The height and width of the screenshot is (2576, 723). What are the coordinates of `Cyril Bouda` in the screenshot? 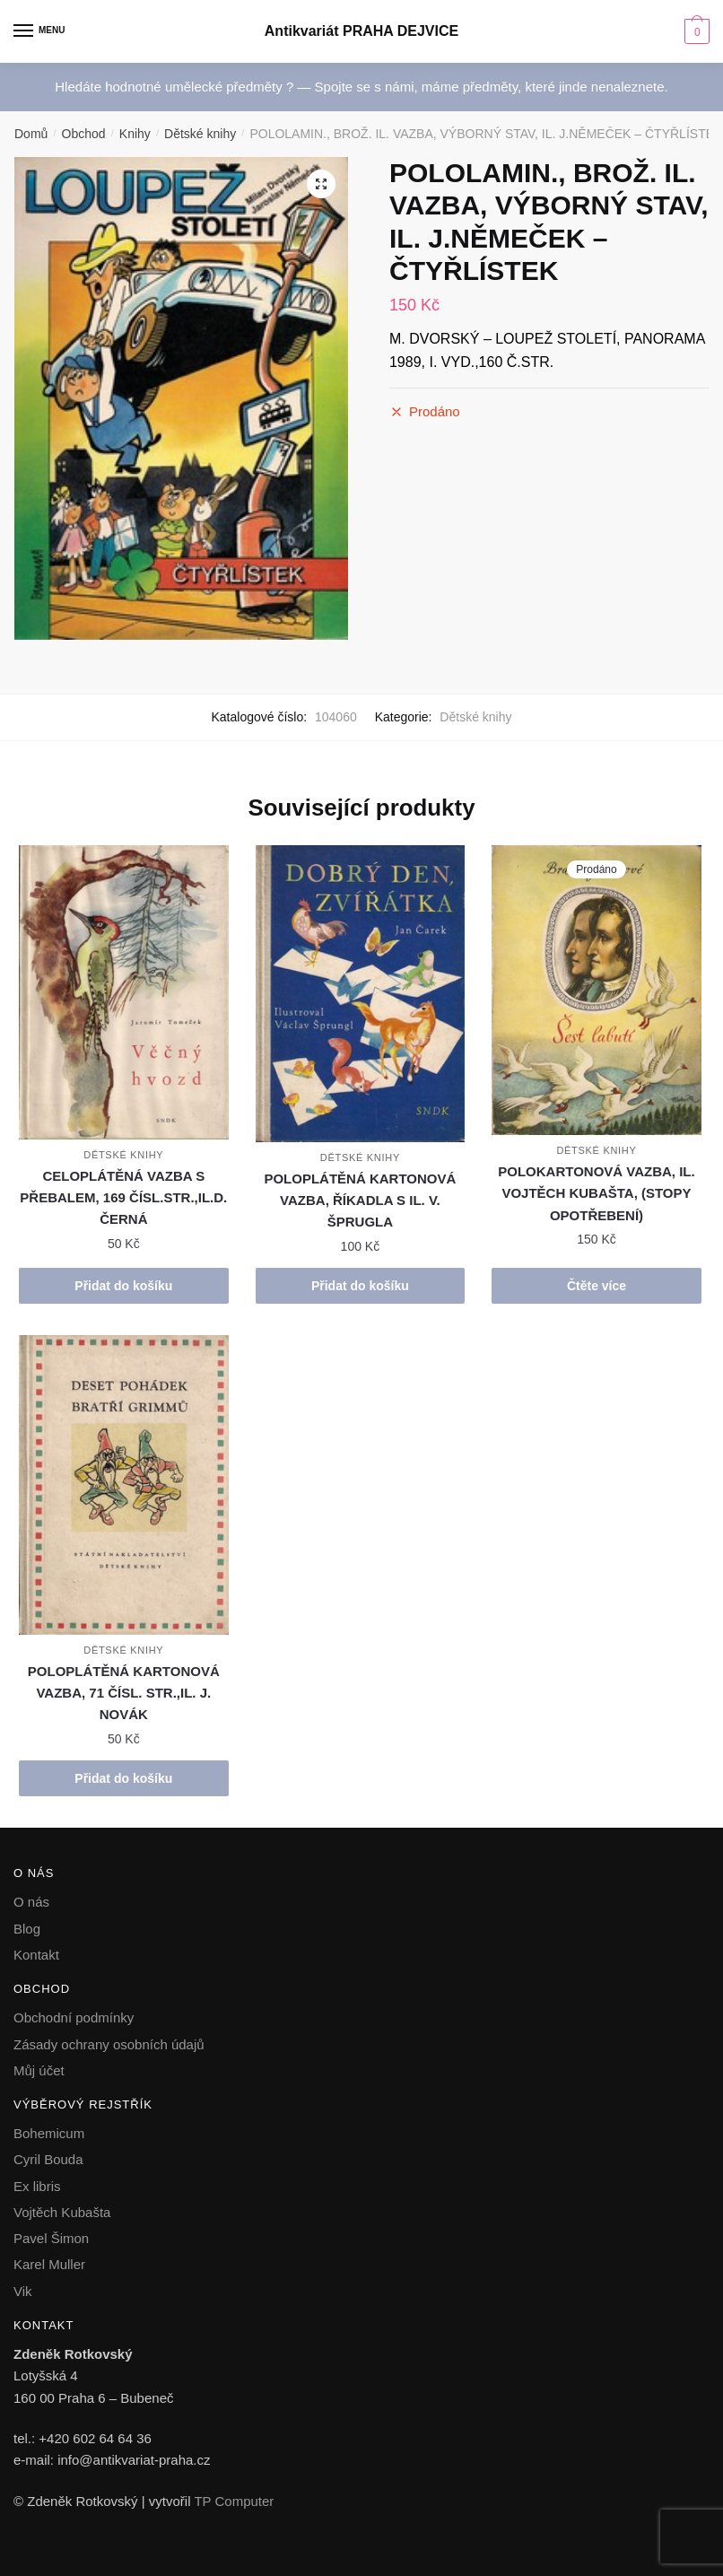 It's located at (48, 2159).